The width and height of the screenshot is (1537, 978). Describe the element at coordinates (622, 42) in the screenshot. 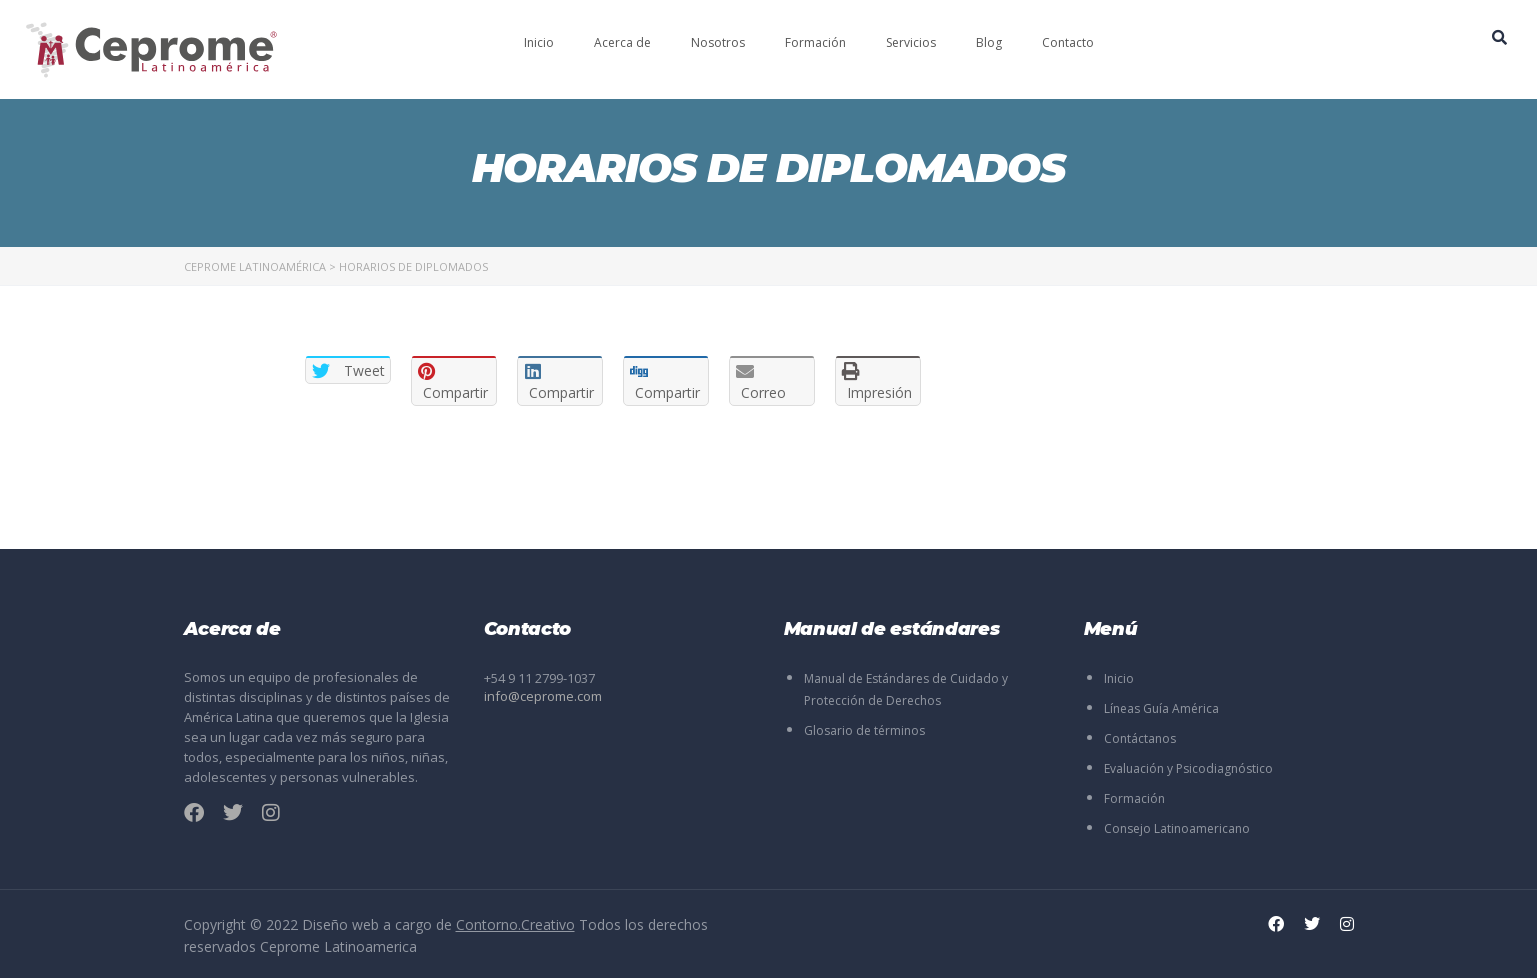

I see `Acerca de` at that location.